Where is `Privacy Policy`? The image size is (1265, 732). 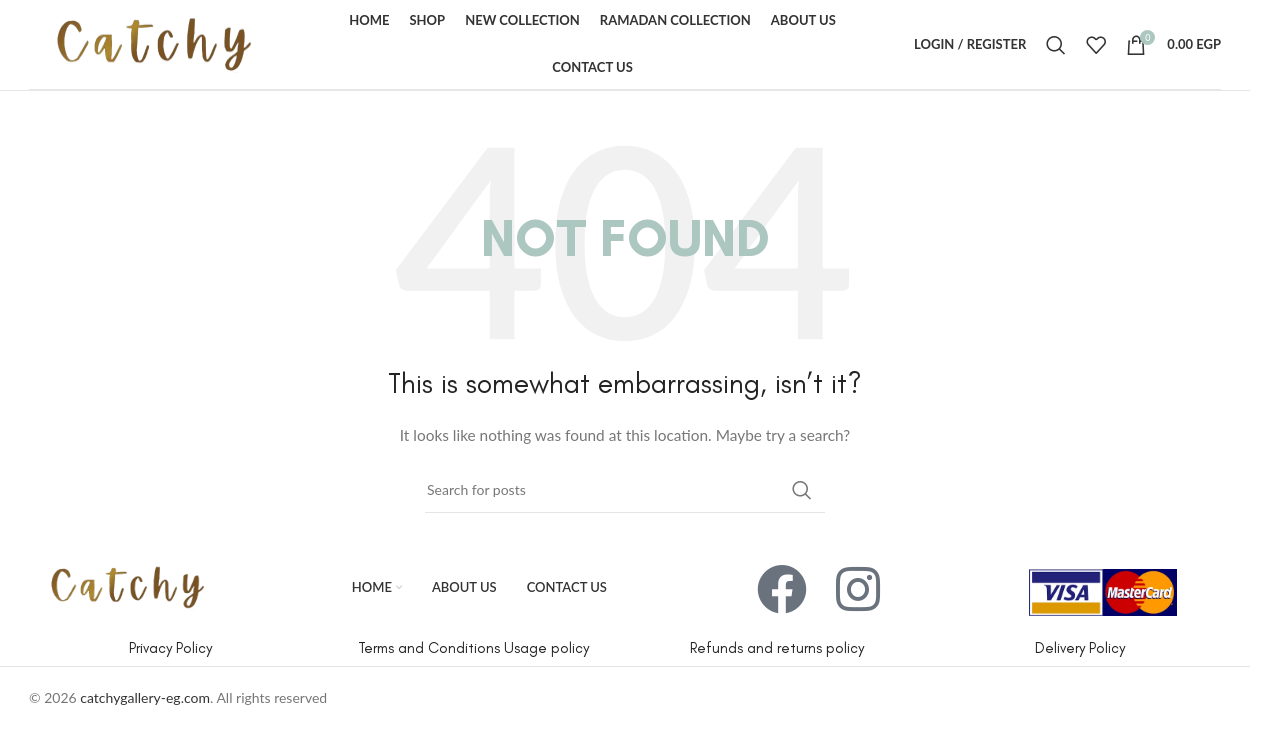 Privacy Policy is located at coordinates (170, 648).